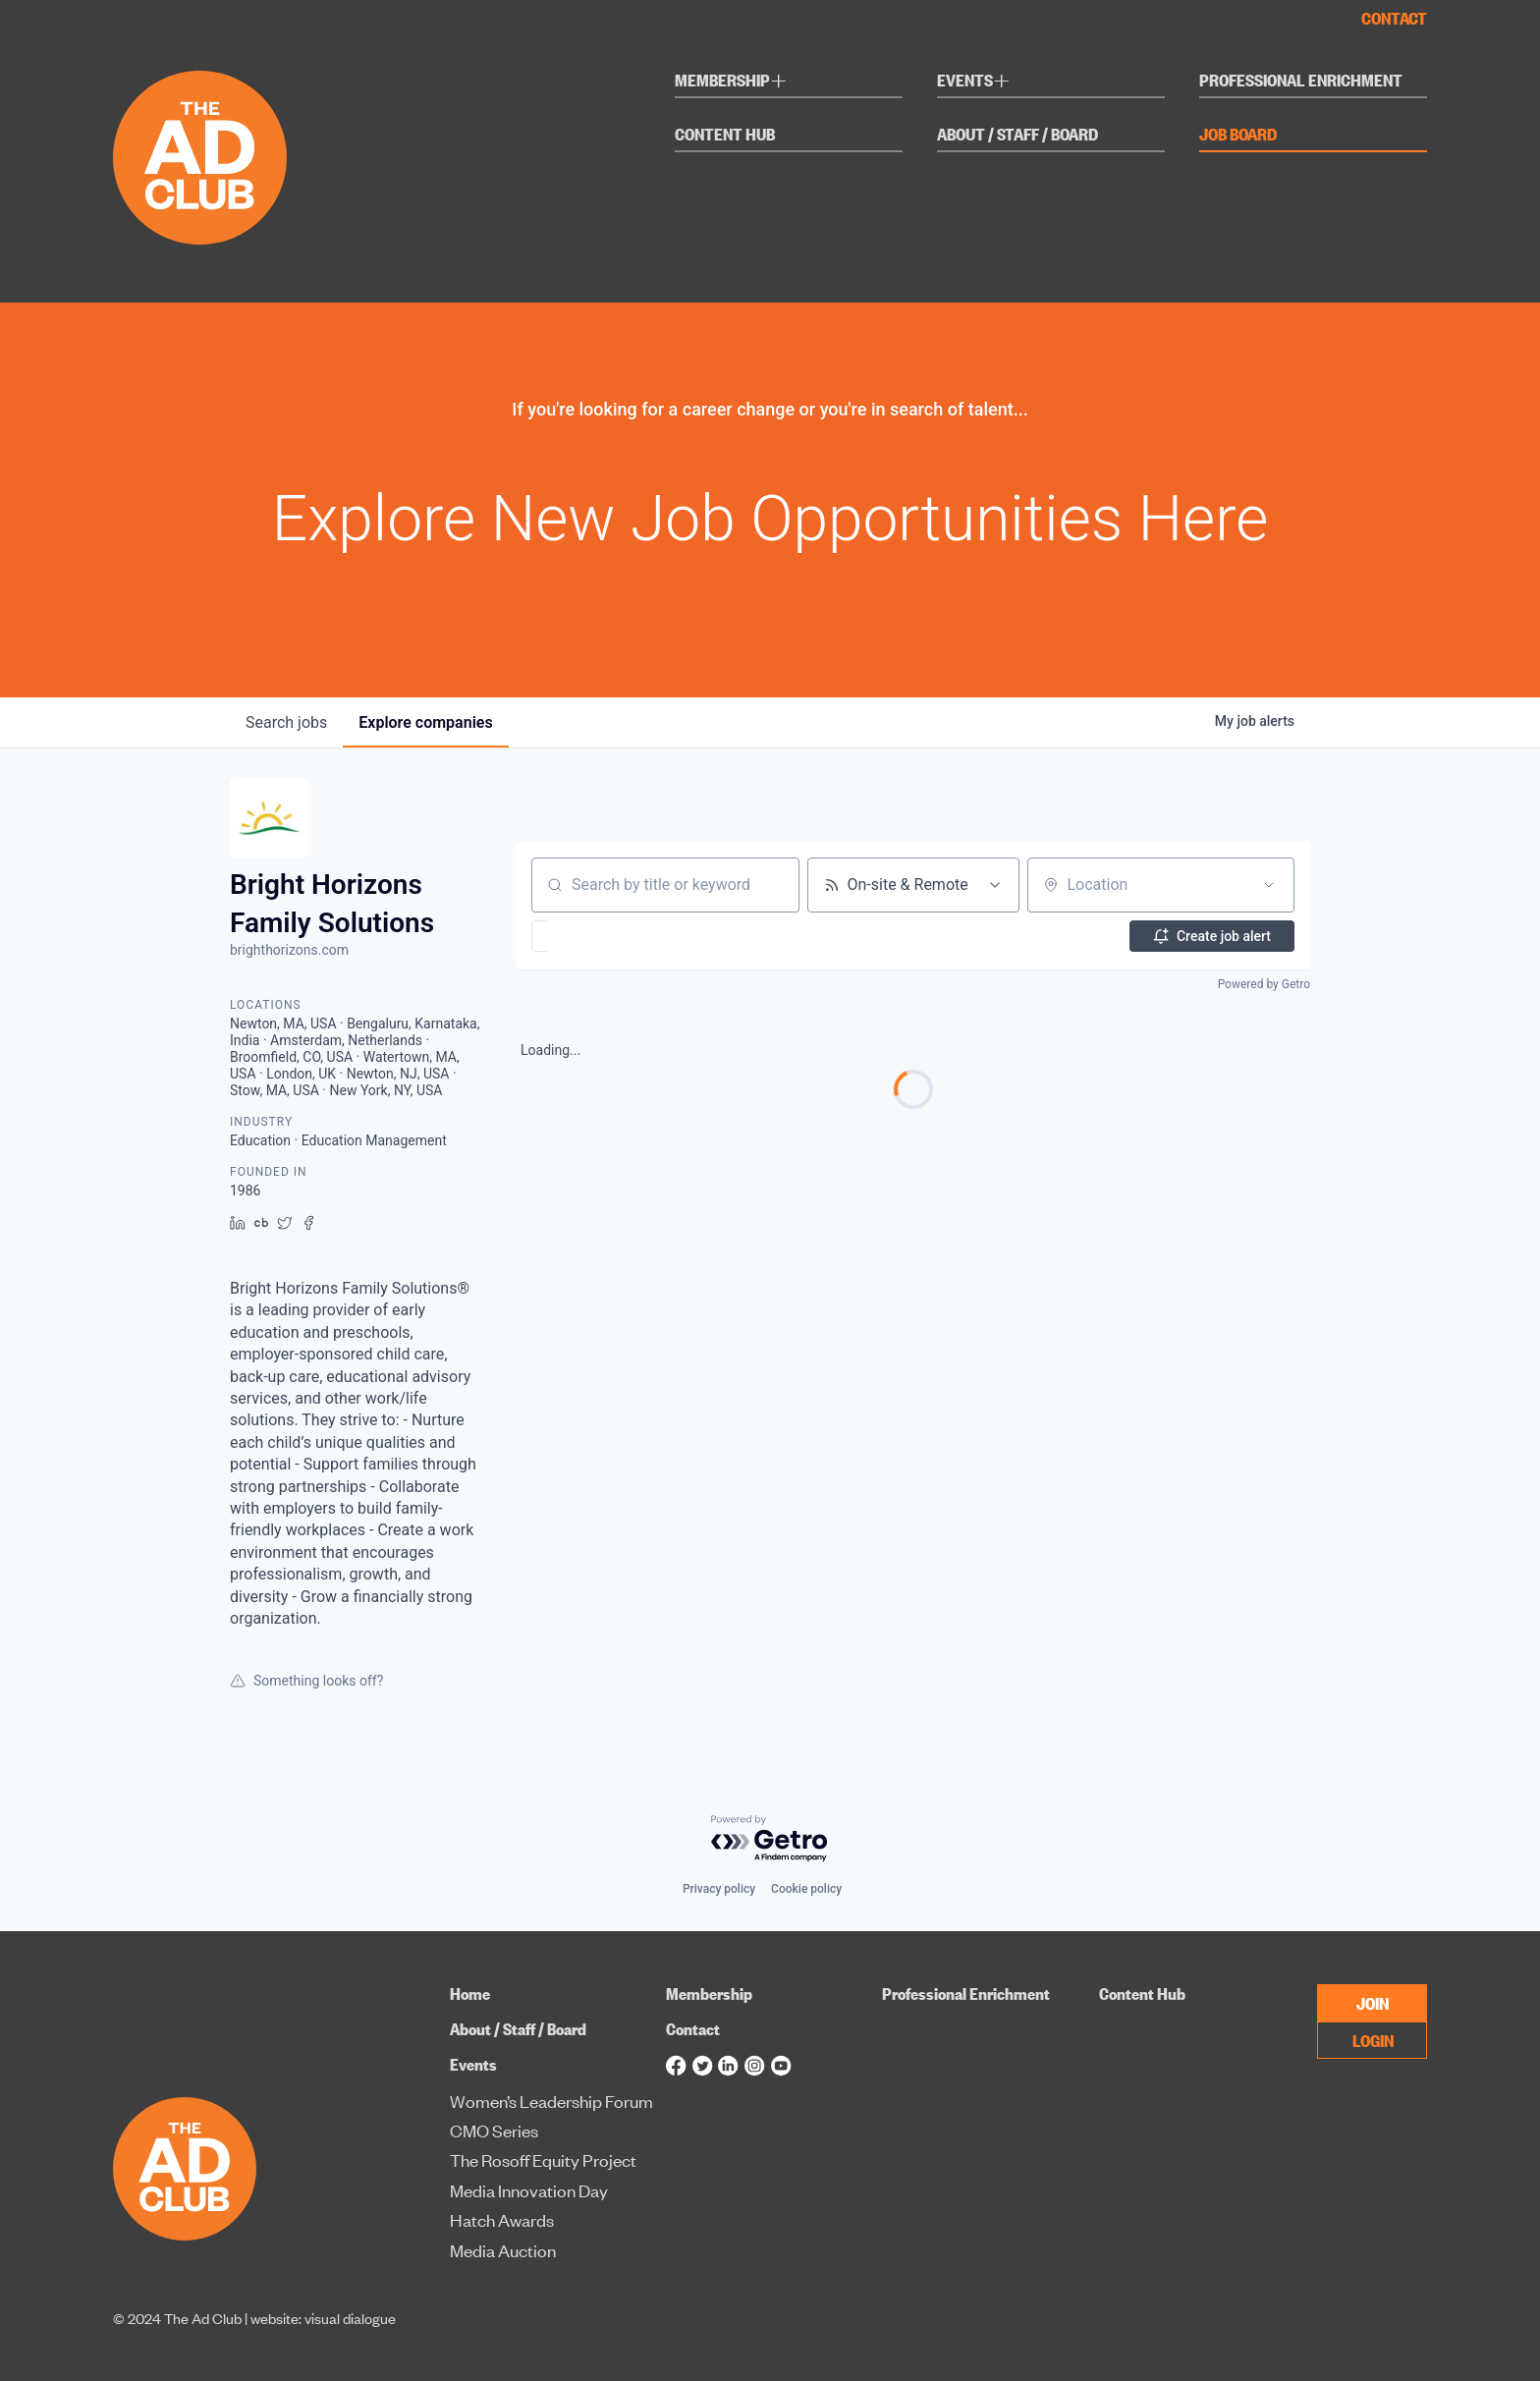 This screenshot has width=1540, height=2381. I want to click on Something looks off?, so click(306, 1681).